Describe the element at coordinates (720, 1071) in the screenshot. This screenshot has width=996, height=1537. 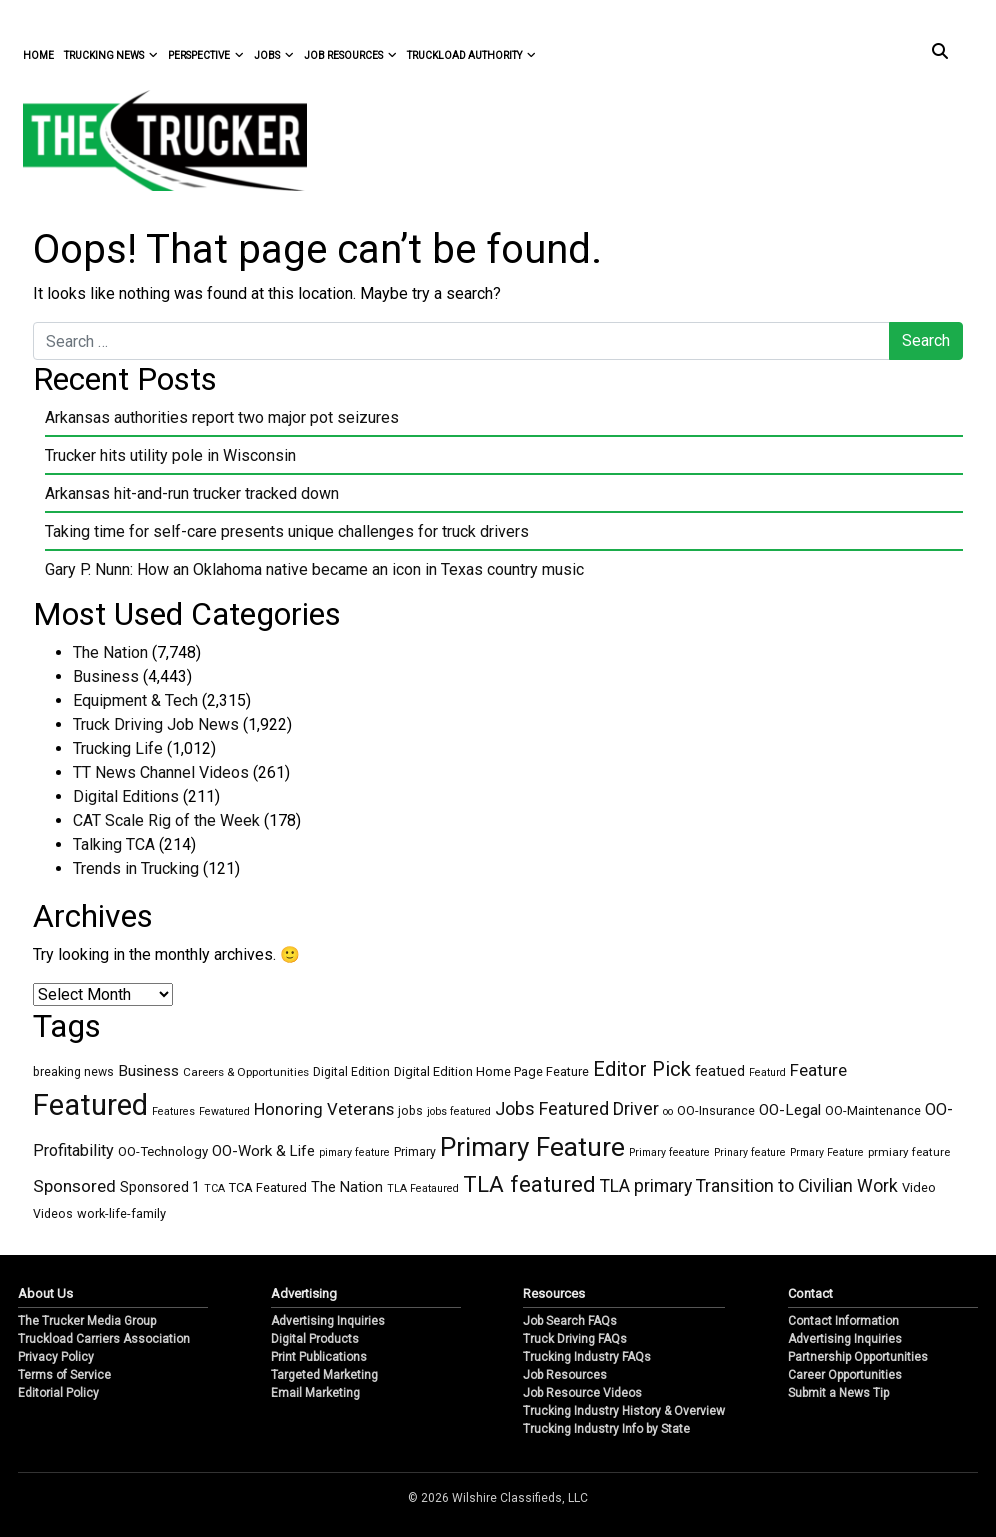
I see `featued [featued (7 items)]` at that location.